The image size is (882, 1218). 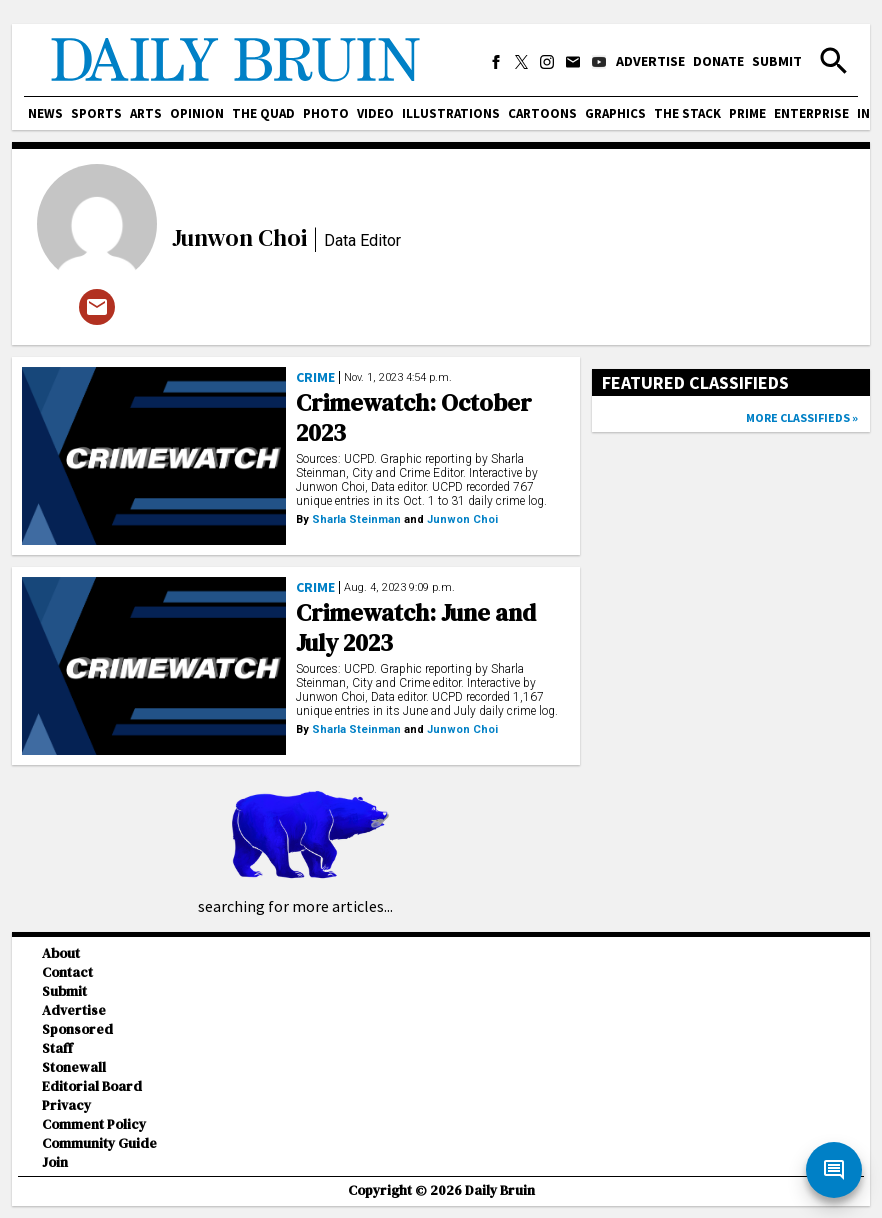 What do you see at coordinates (542, 113) in the screenshot?
I see `Cartoons` at bounding box center [542, 113].